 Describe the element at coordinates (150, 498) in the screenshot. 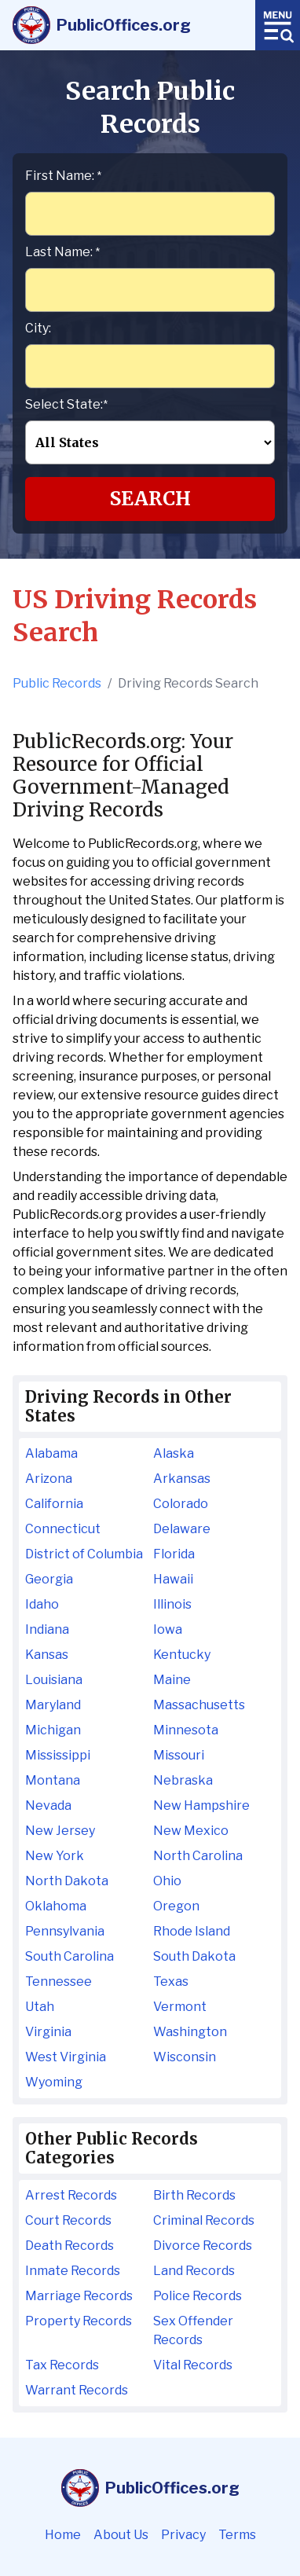

I see `Search` at that location.